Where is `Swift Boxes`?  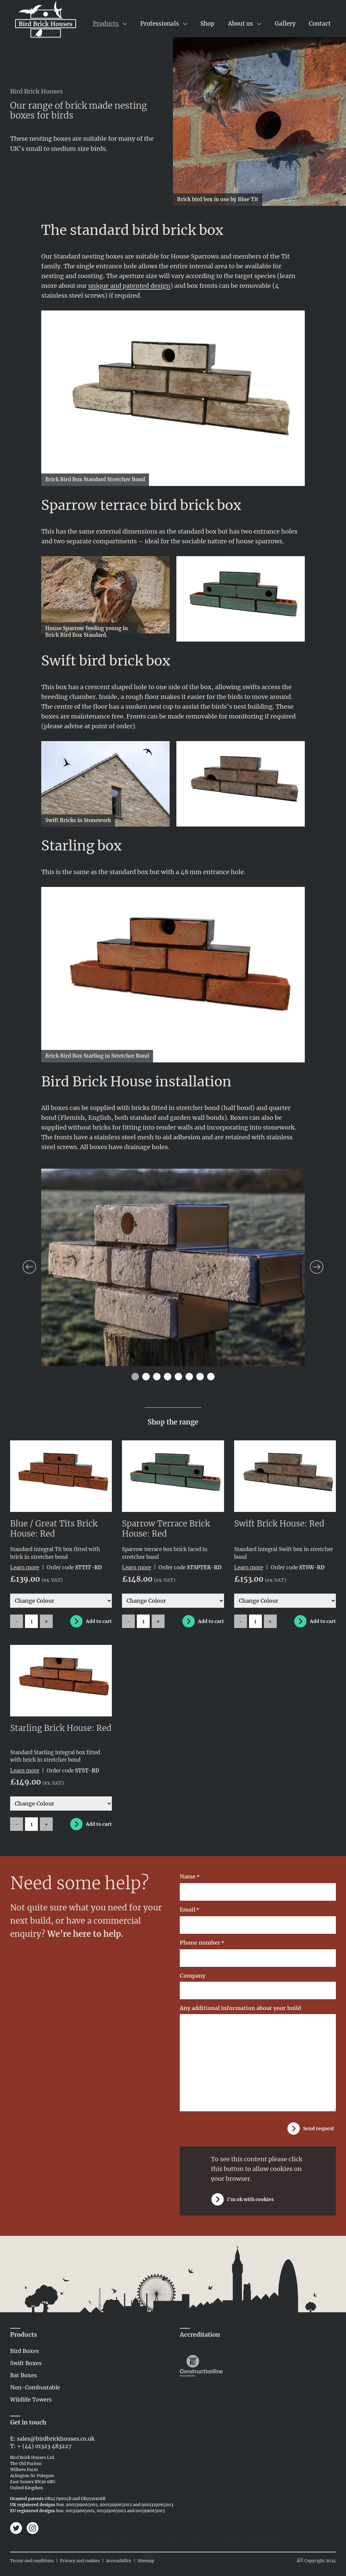 Swift Boxes is located at coordinates (26, 2363).